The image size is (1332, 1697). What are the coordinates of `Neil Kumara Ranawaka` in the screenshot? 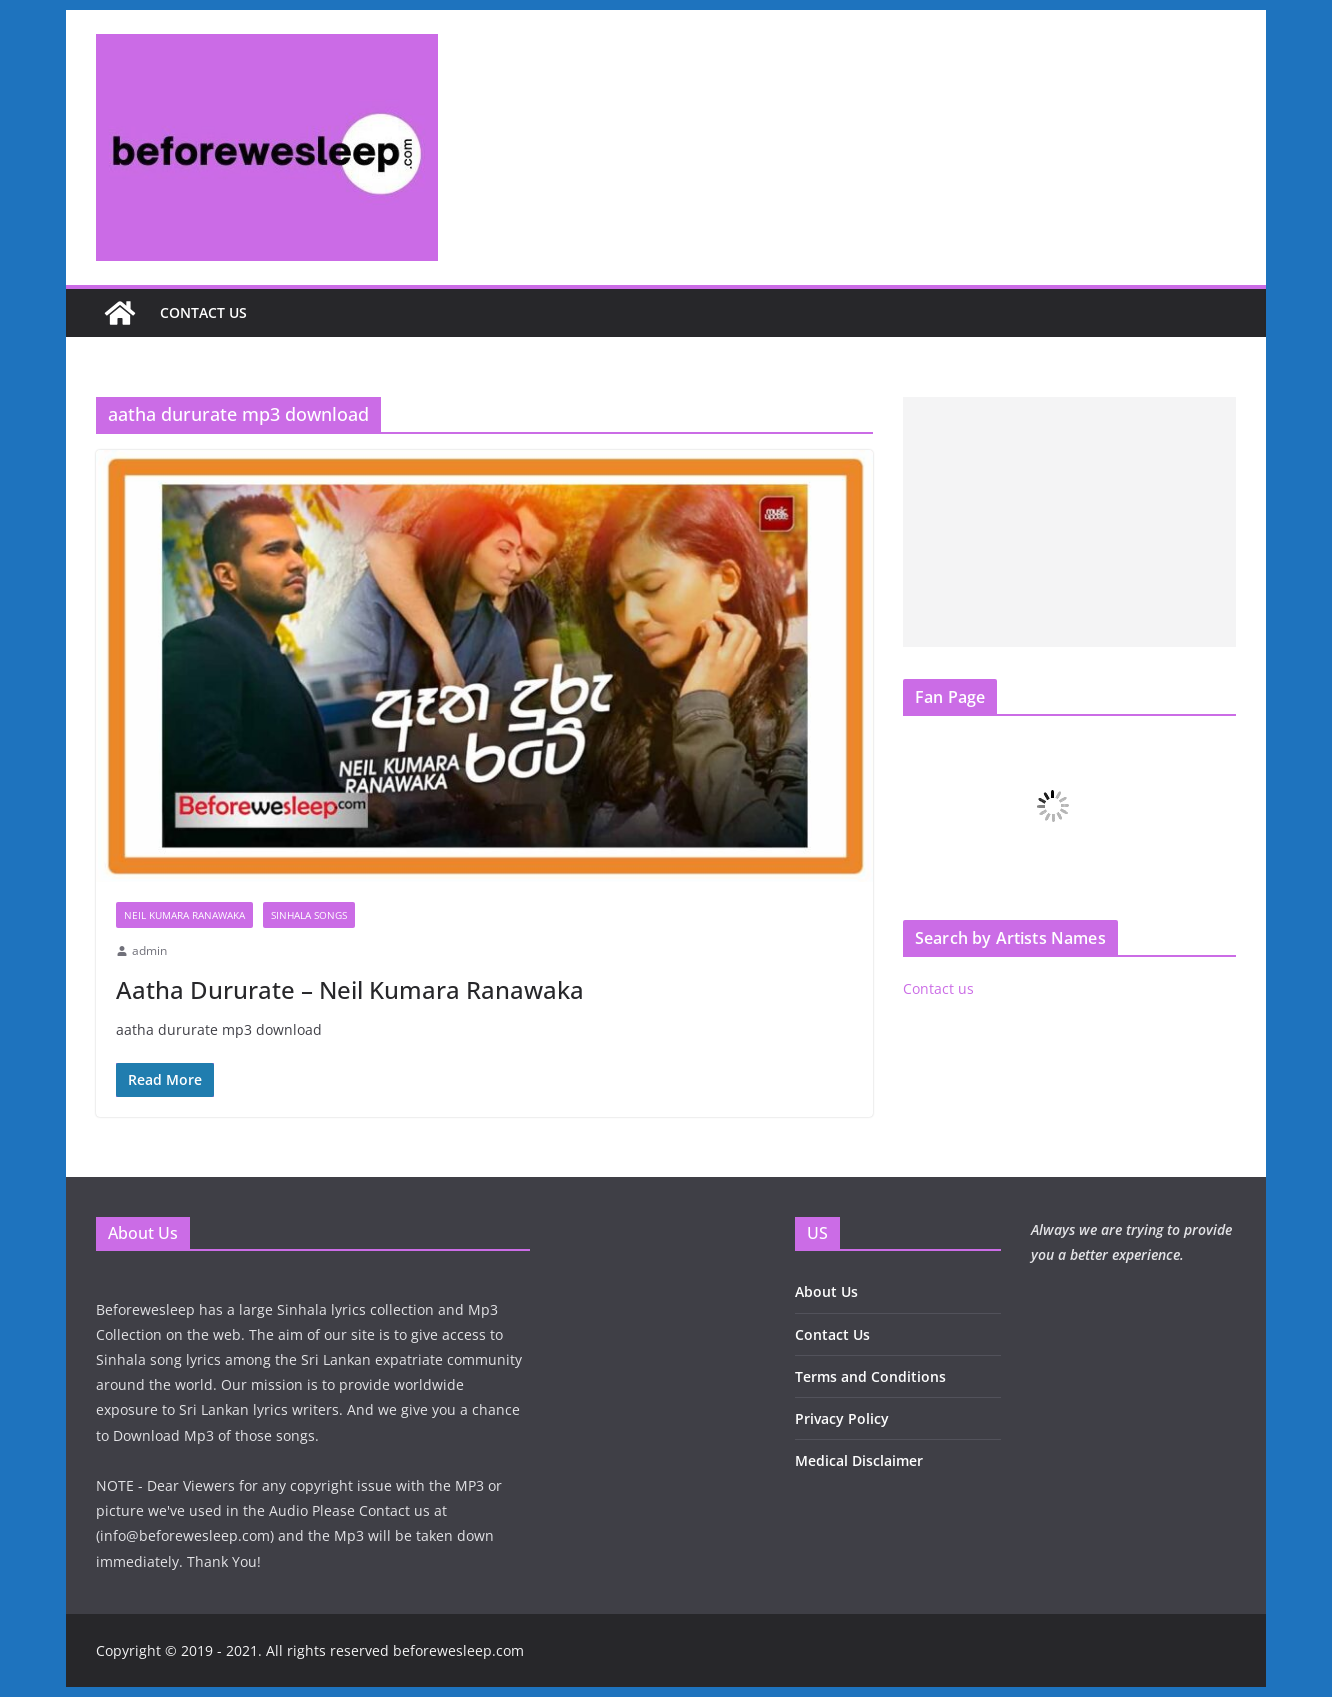 It's located at (184, 915).